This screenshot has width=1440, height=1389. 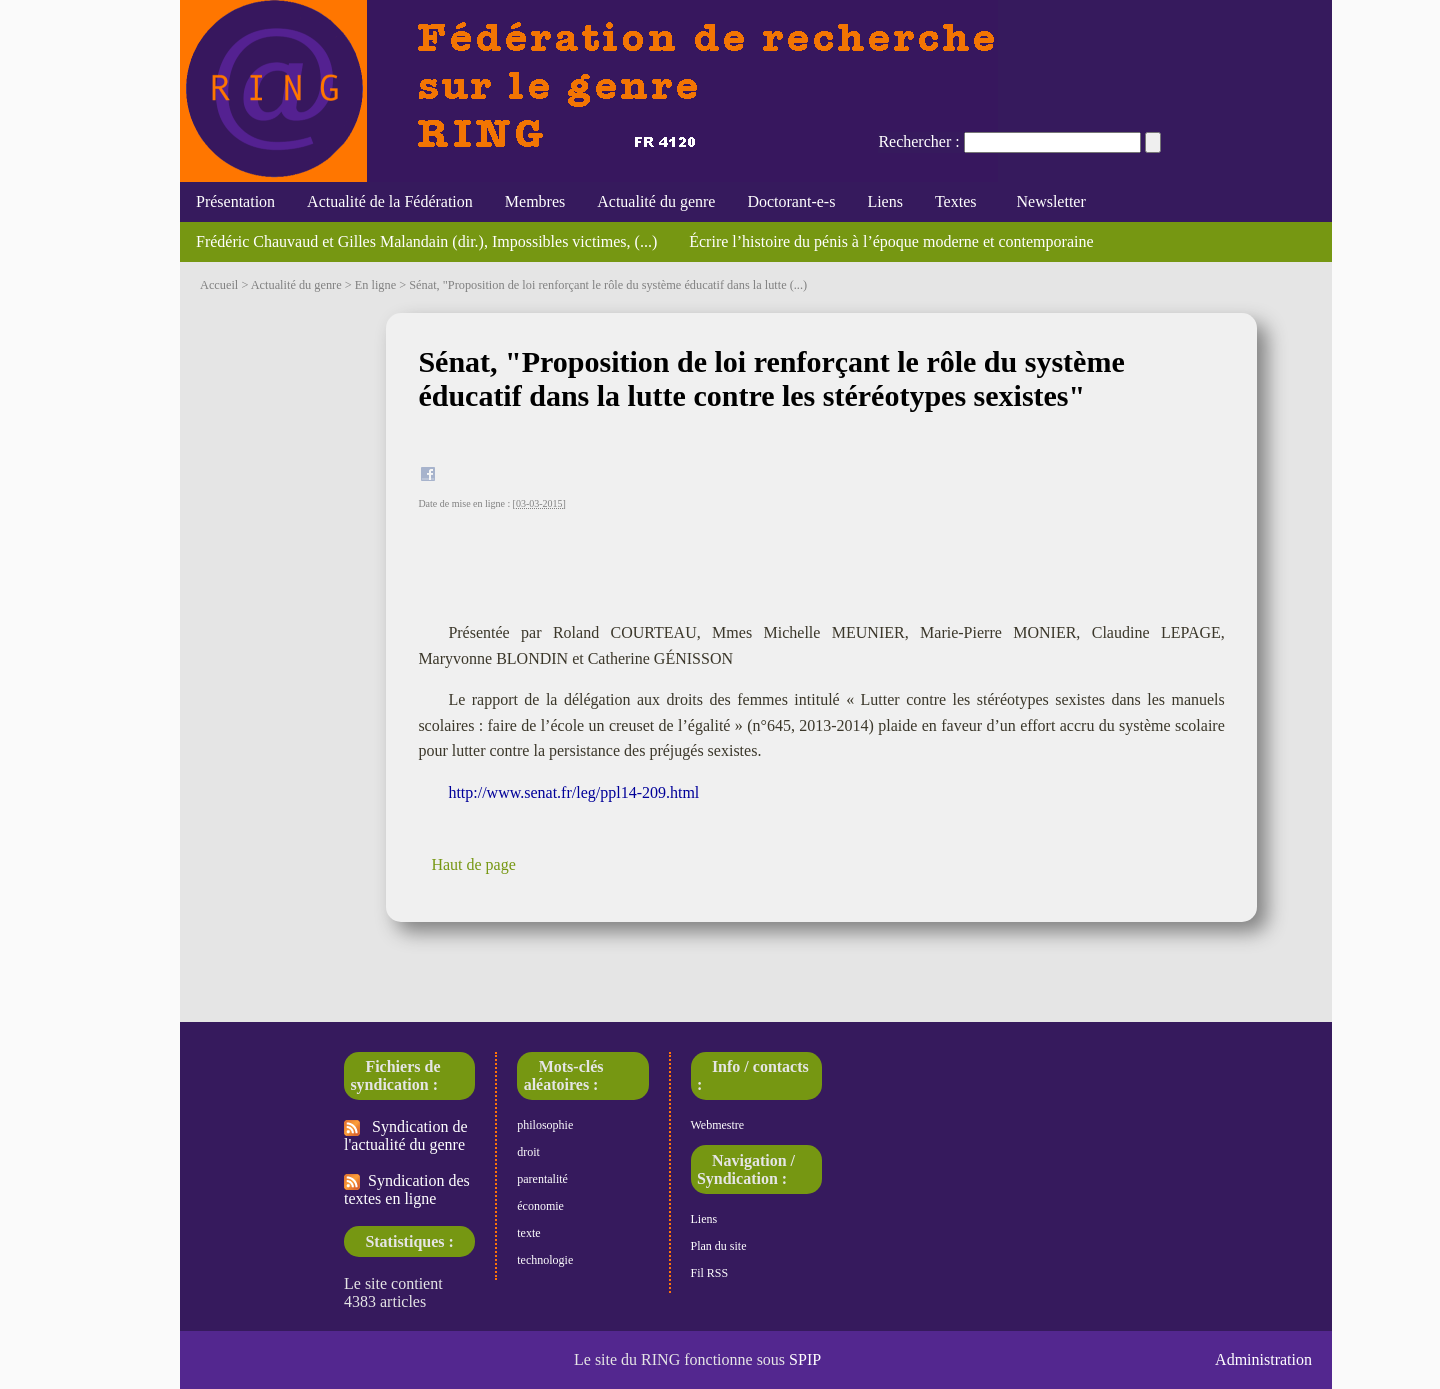 What do you see at coordinates (219, 285) in the screenshot?
I see `Accueil` at bounding box center [219, 285].